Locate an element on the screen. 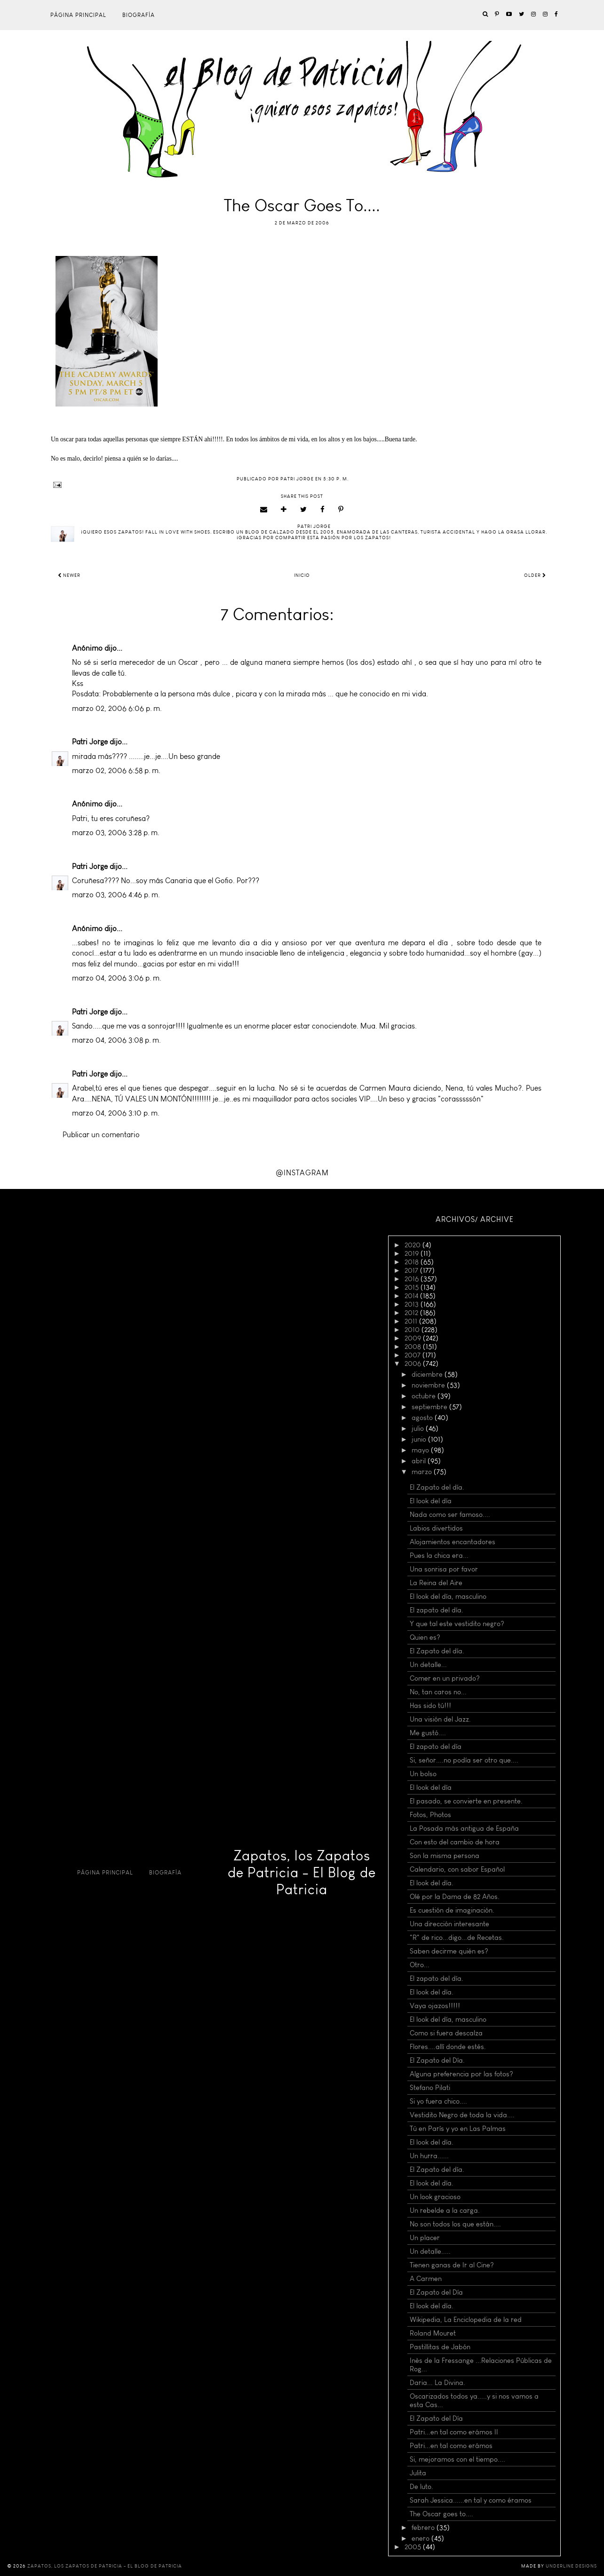 The height and width of the screenshot is (2576, 604). Una dirección interesante is located at coordinates (449, 1924).